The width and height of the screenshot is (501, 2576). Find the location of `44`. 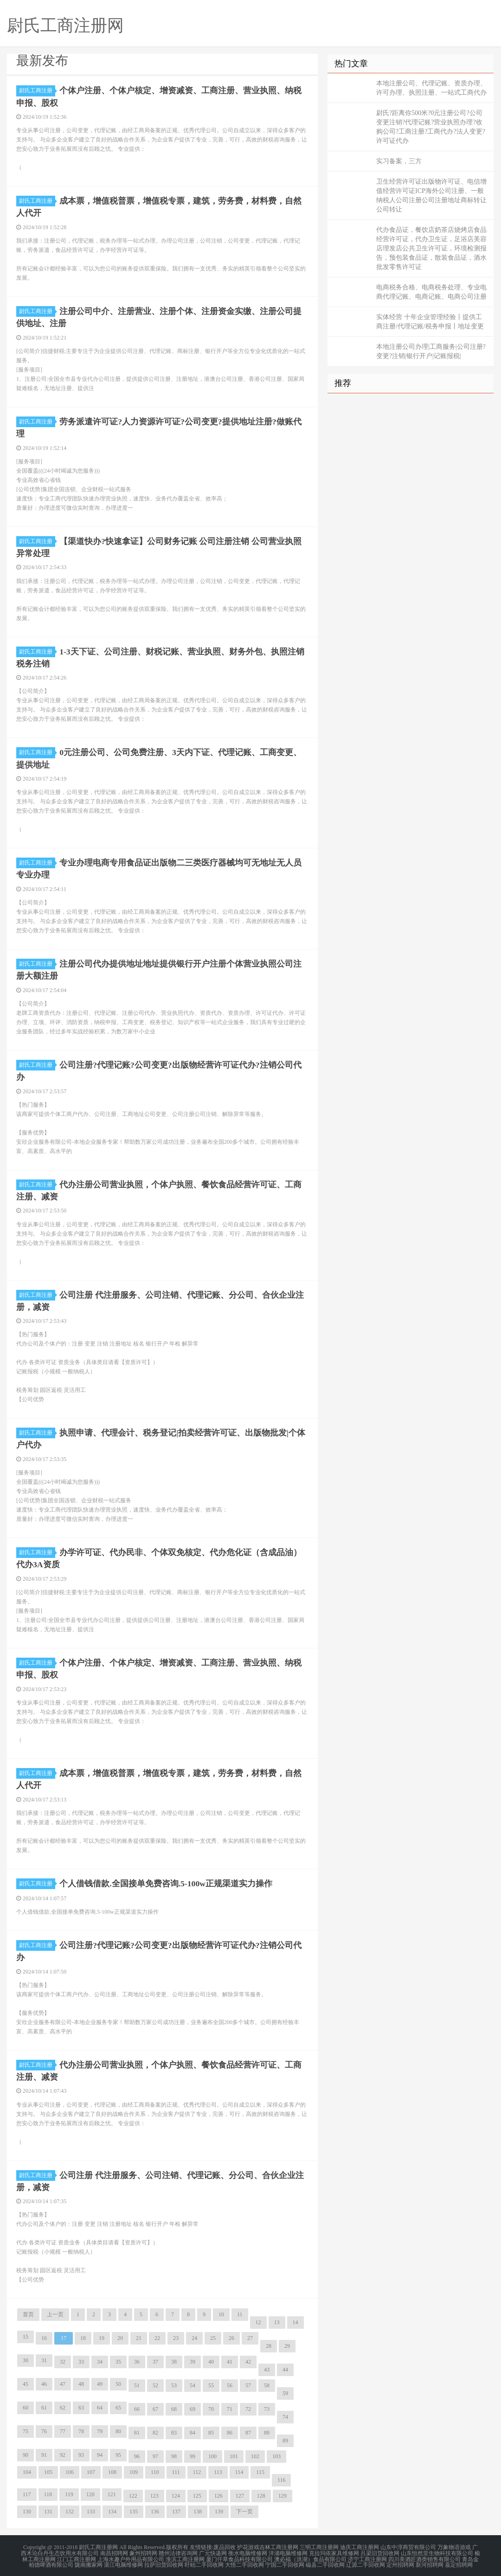

44 is located at coordinates (285, 2365).